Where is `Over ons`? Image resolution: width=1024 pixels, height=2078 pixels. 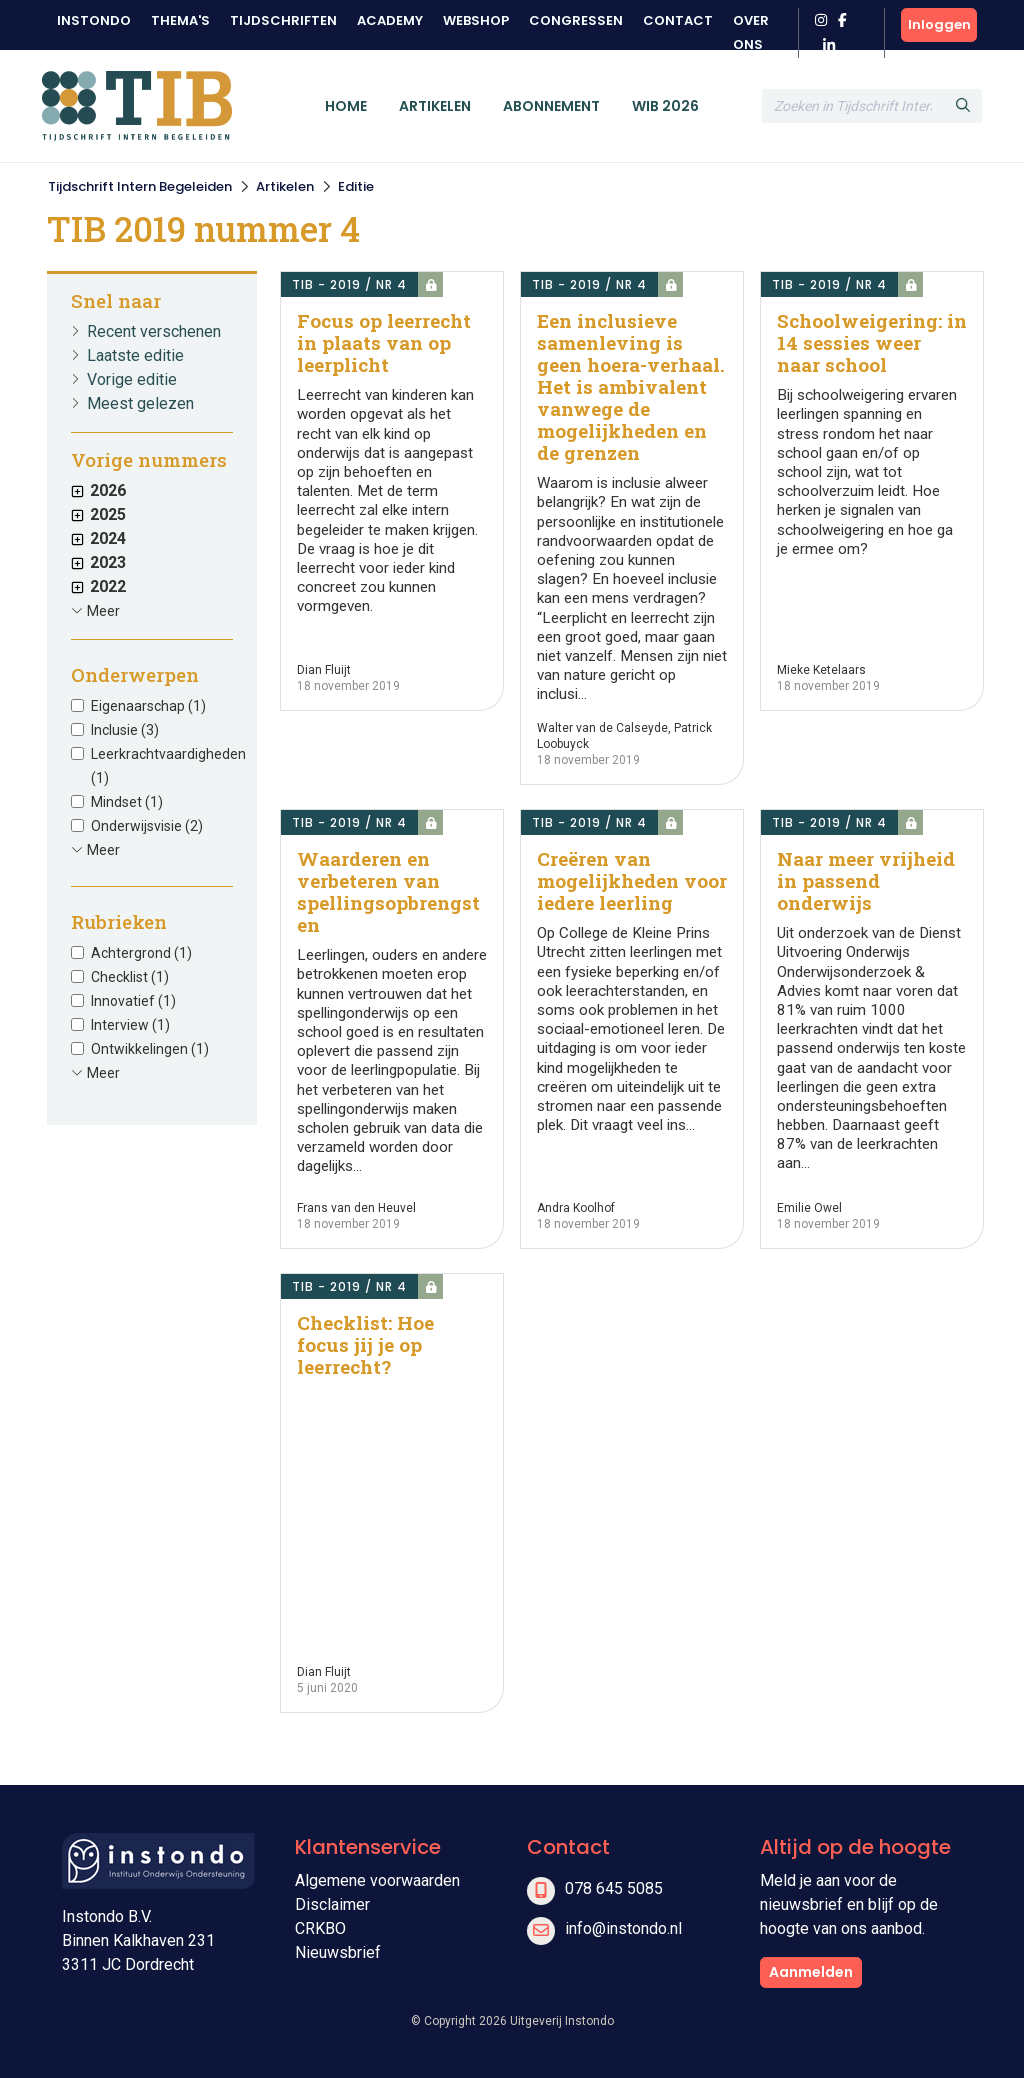
Over ons is located at coordinates (751, 32).